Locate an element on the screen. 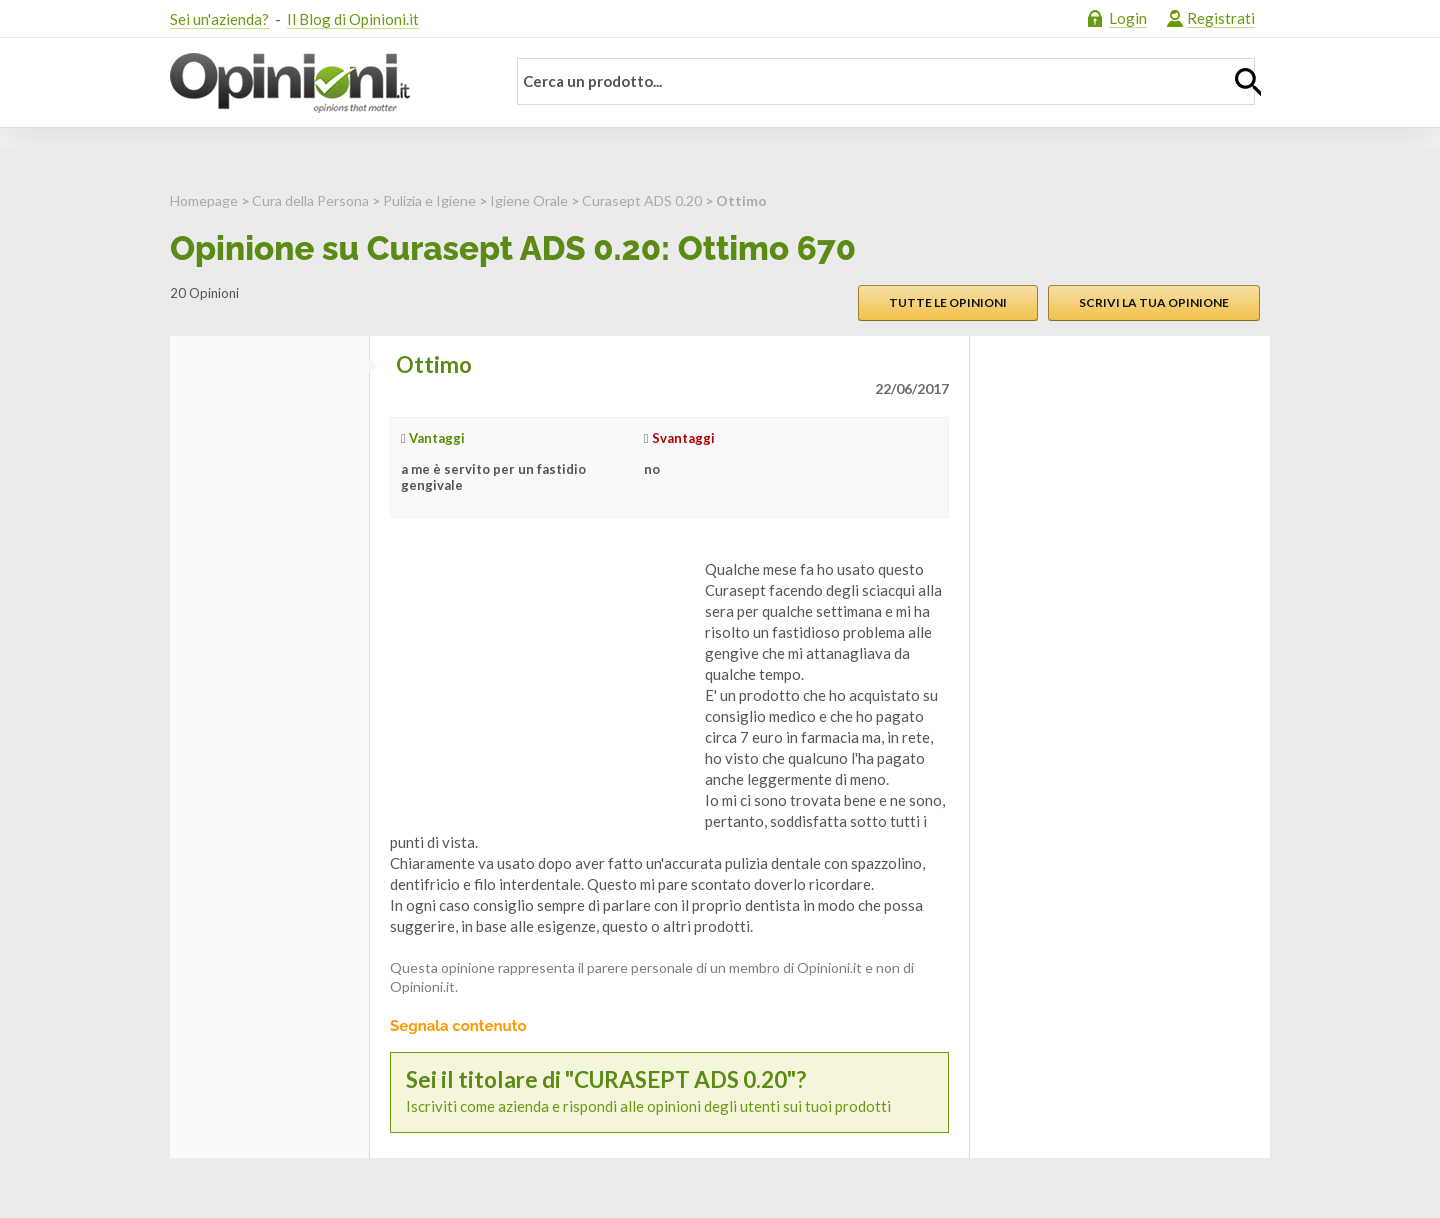  Il Blog di Opinioni.it is located at coordinates (353, 19).